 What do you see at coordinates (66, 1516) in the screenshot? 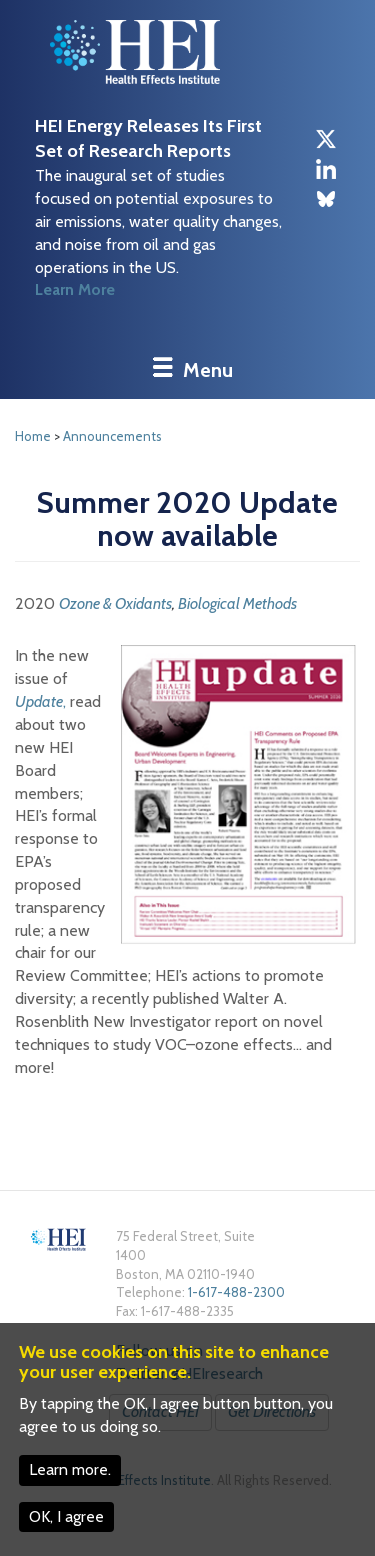
I see `OK, I agree` at bounding box center [66, 1516].